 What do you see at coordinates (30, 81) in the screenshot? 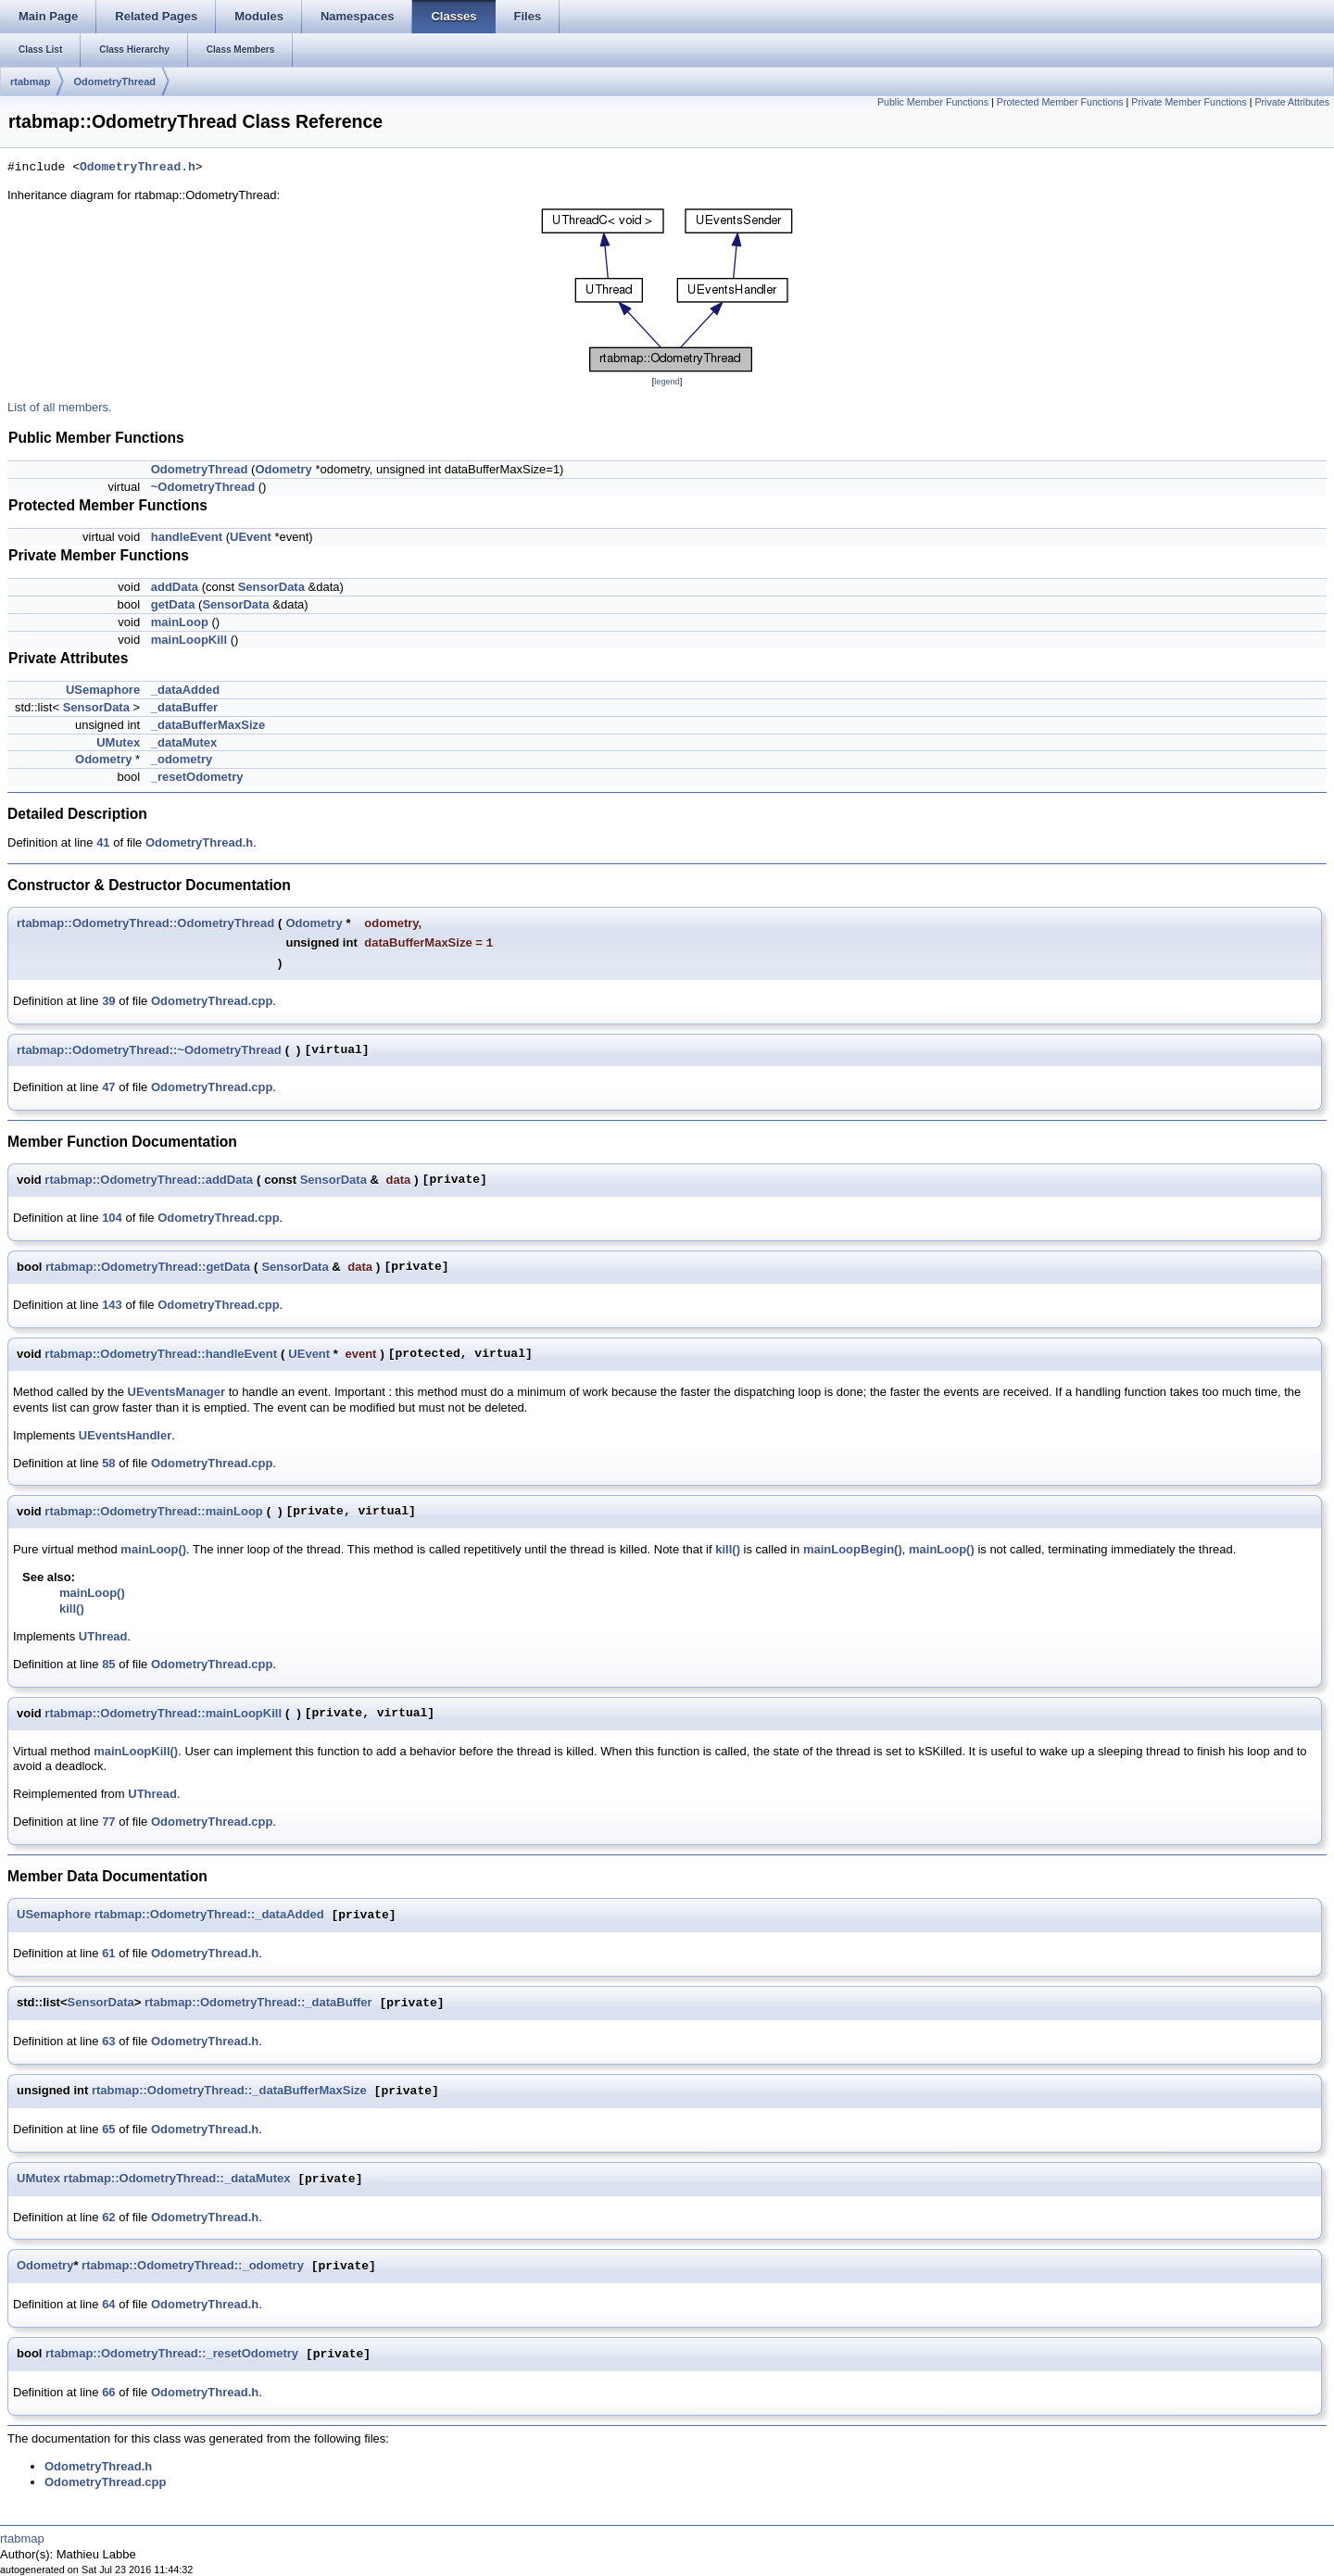
I see `rtabmap` at bounding box center [30, 81].